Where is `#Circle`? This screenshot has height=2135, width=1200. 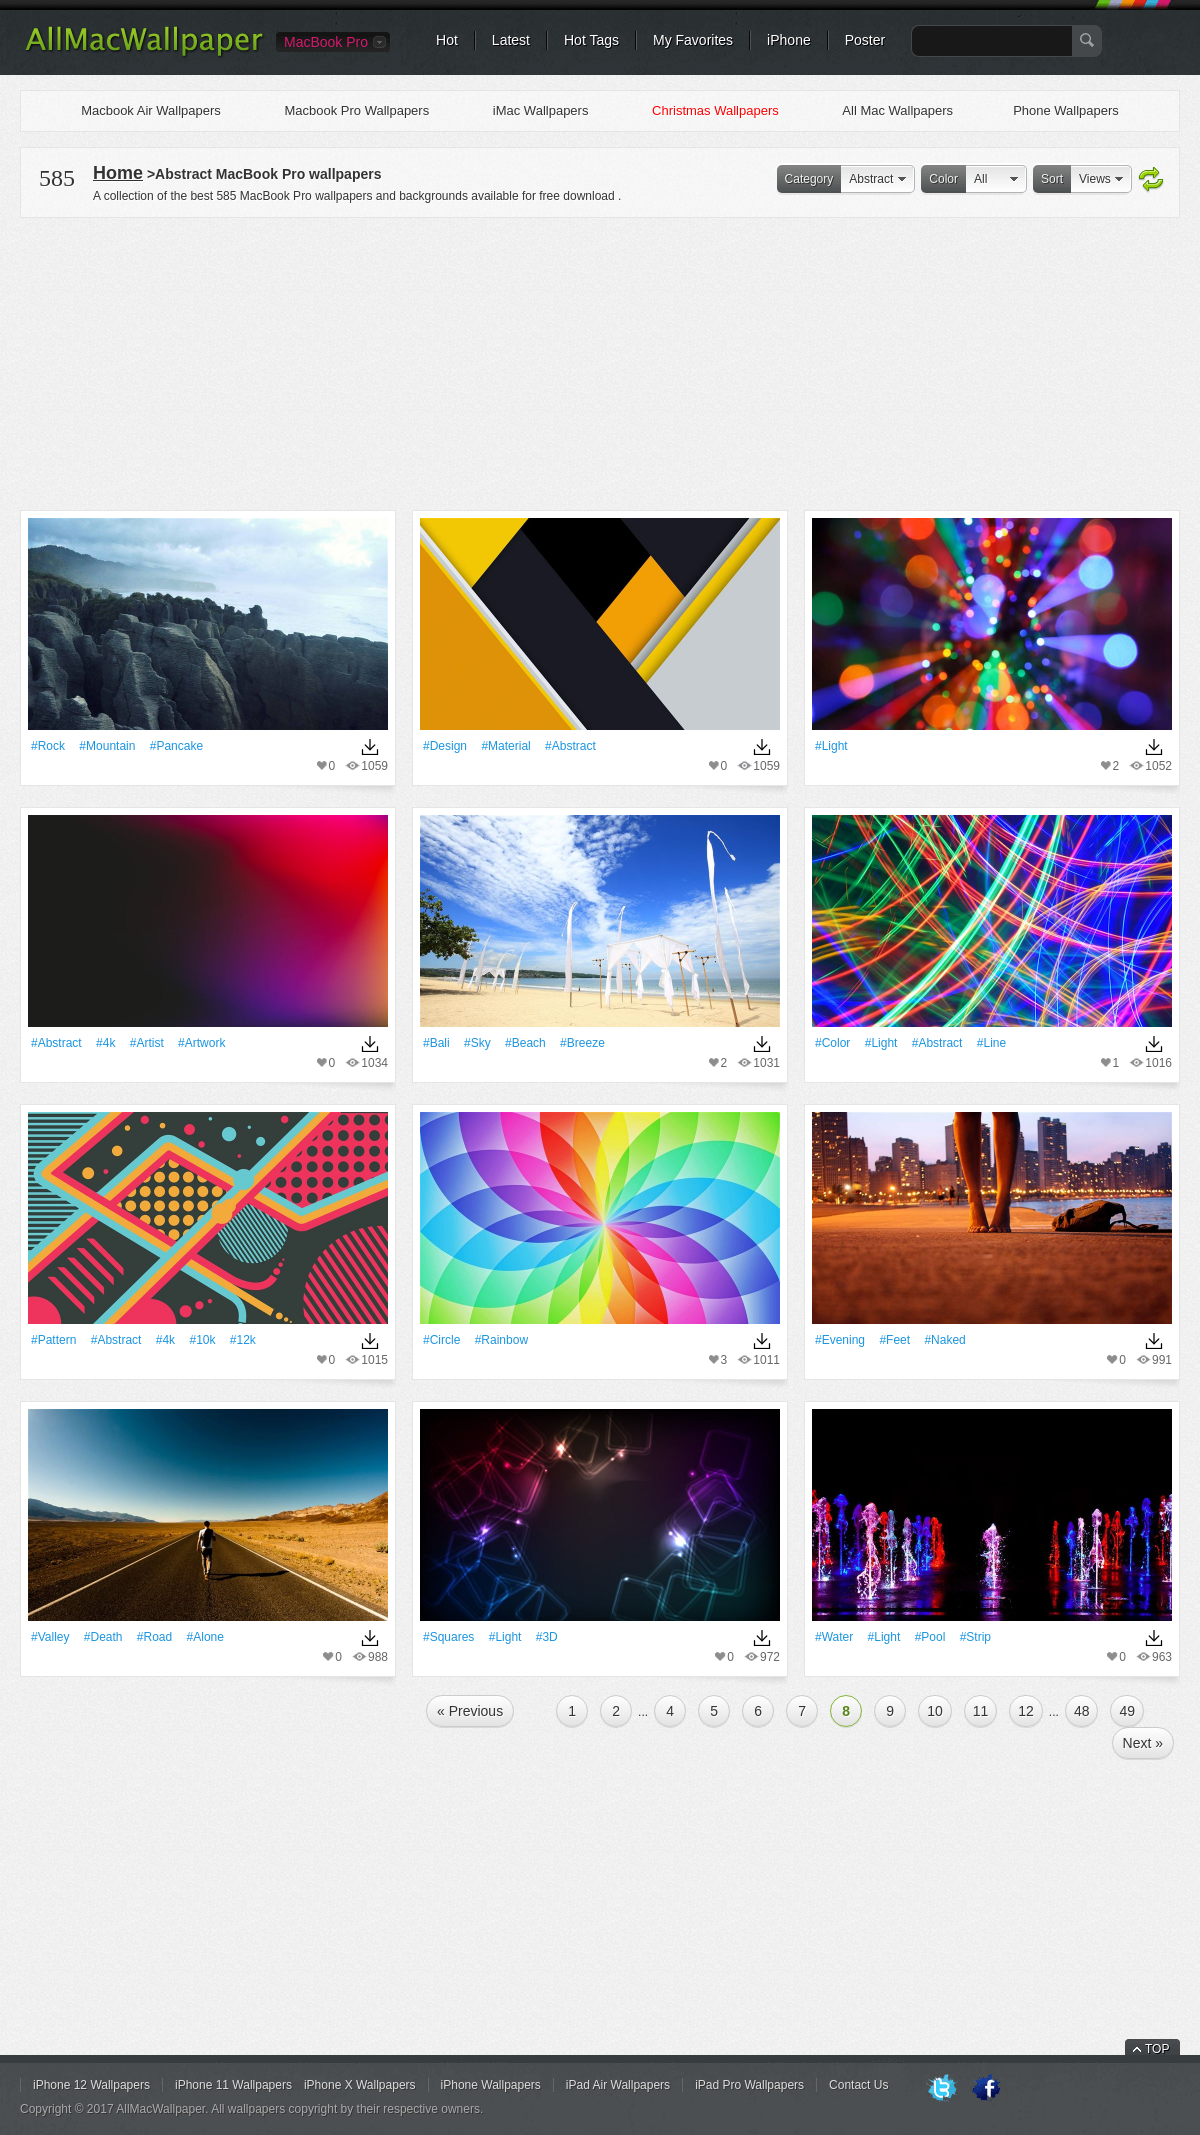
#Circle is located at coordinates (441, 1340).